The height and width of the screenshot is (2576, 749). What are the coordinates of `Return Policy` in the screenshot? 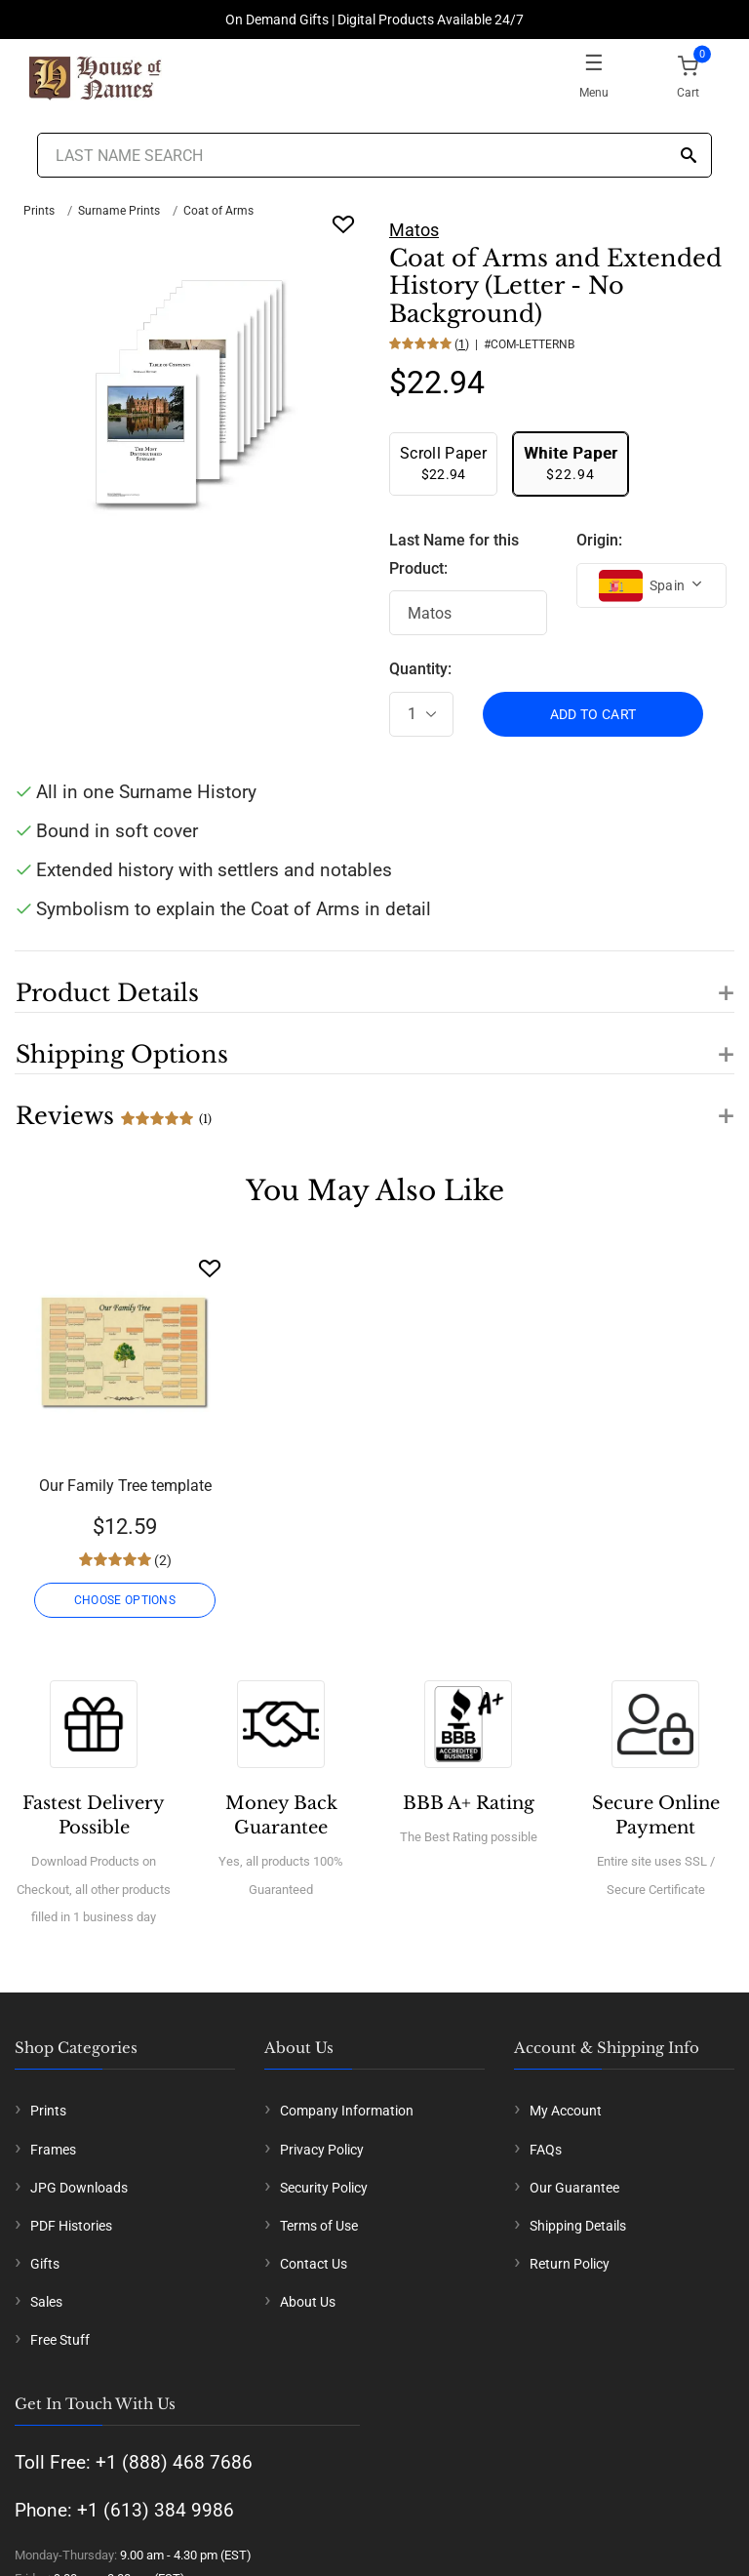 It's located at (570, 2264).